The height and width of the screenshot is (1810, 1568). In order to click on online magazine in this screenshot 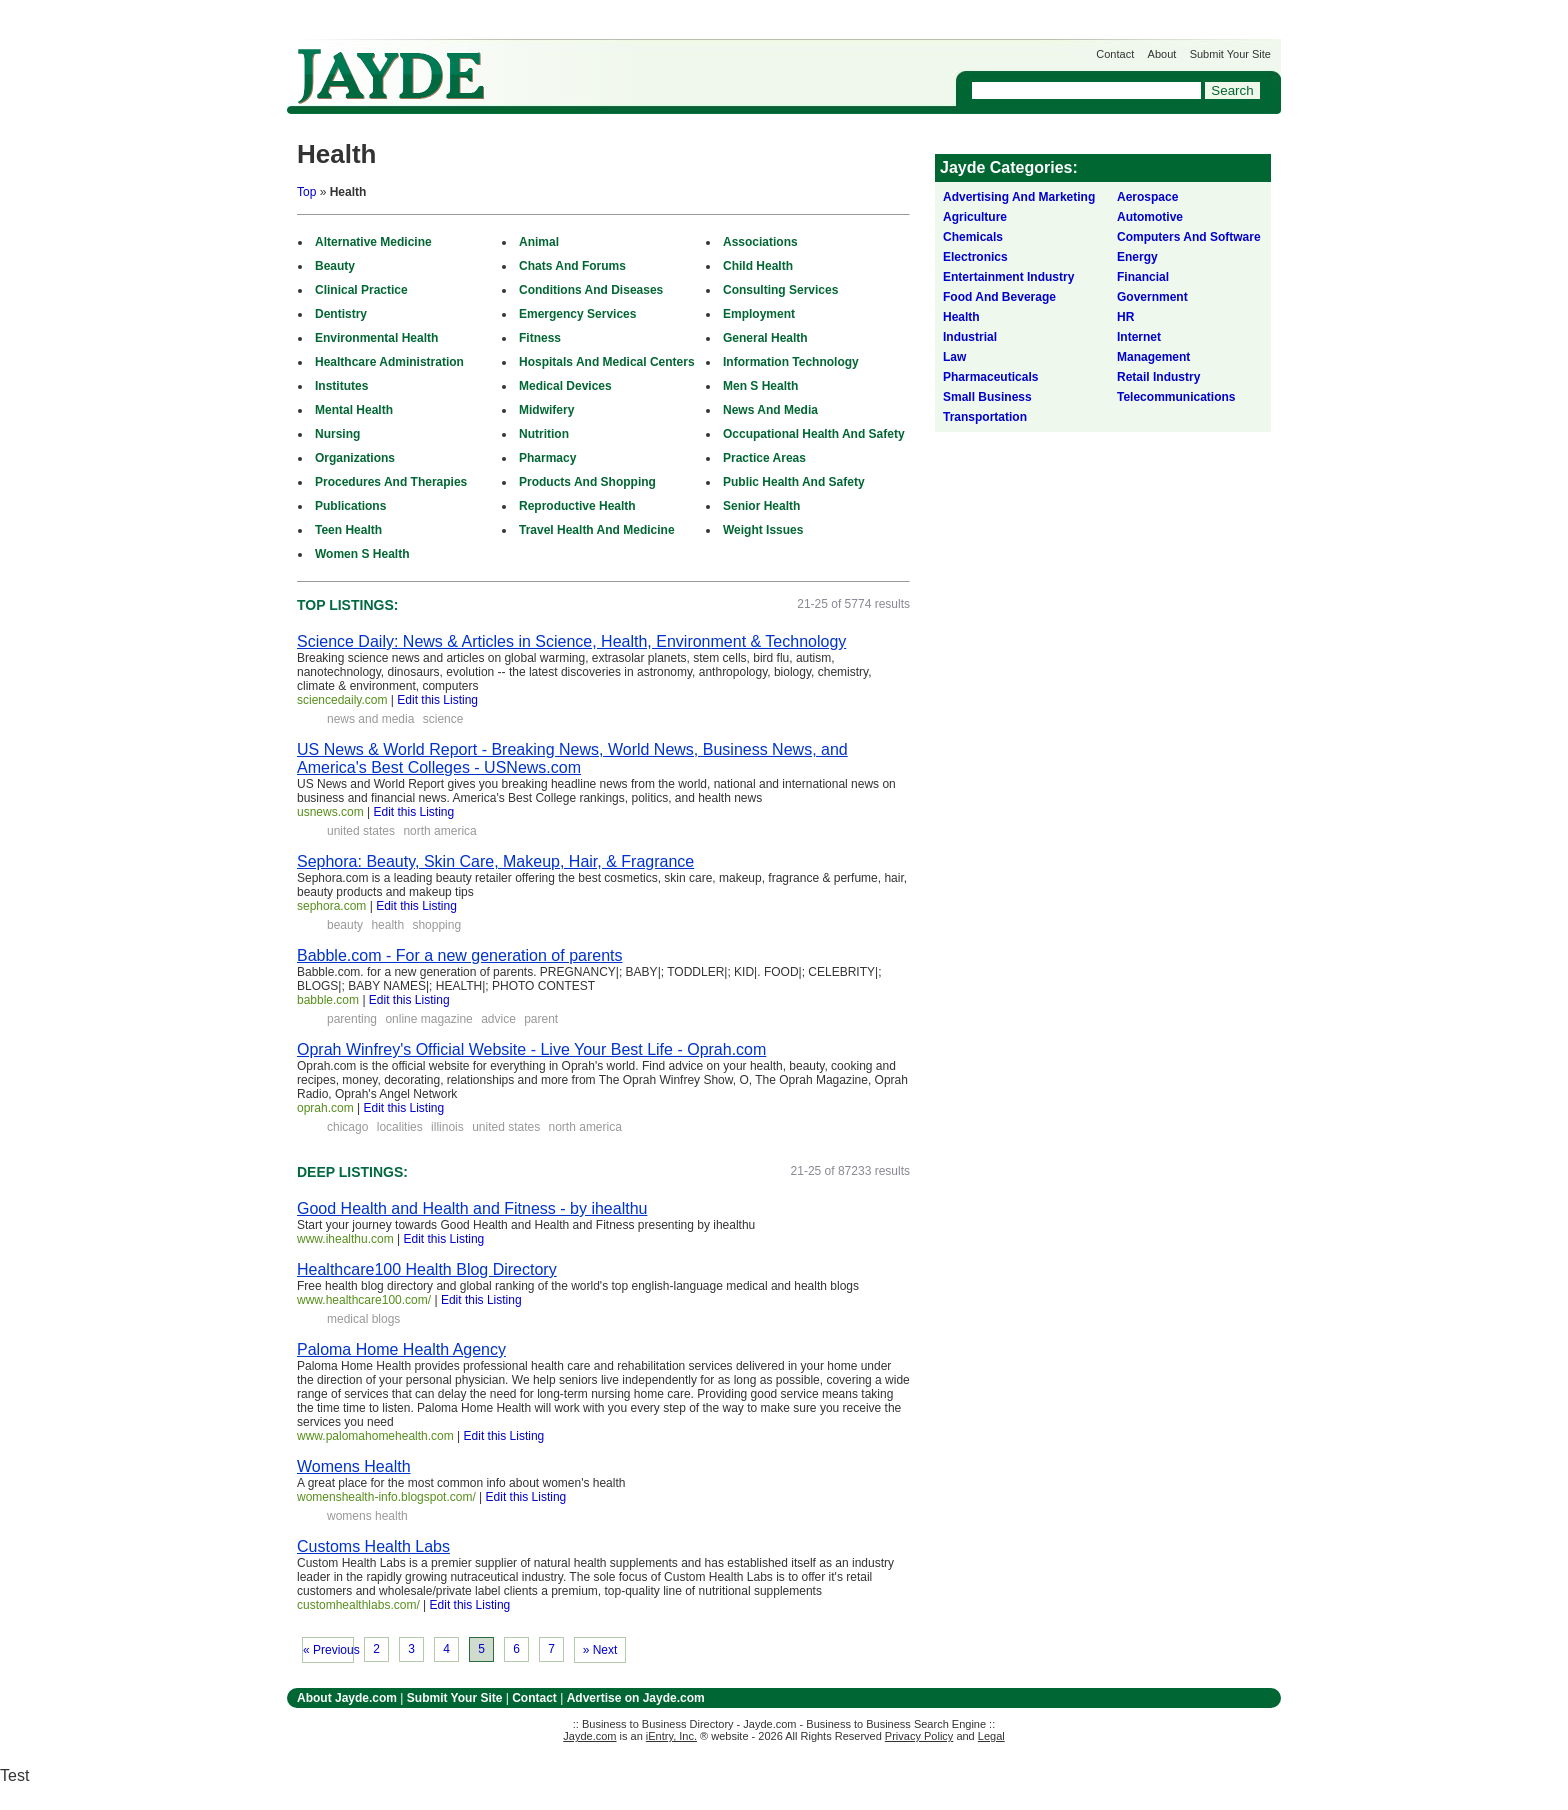, I will do `click(428, 1019)`.